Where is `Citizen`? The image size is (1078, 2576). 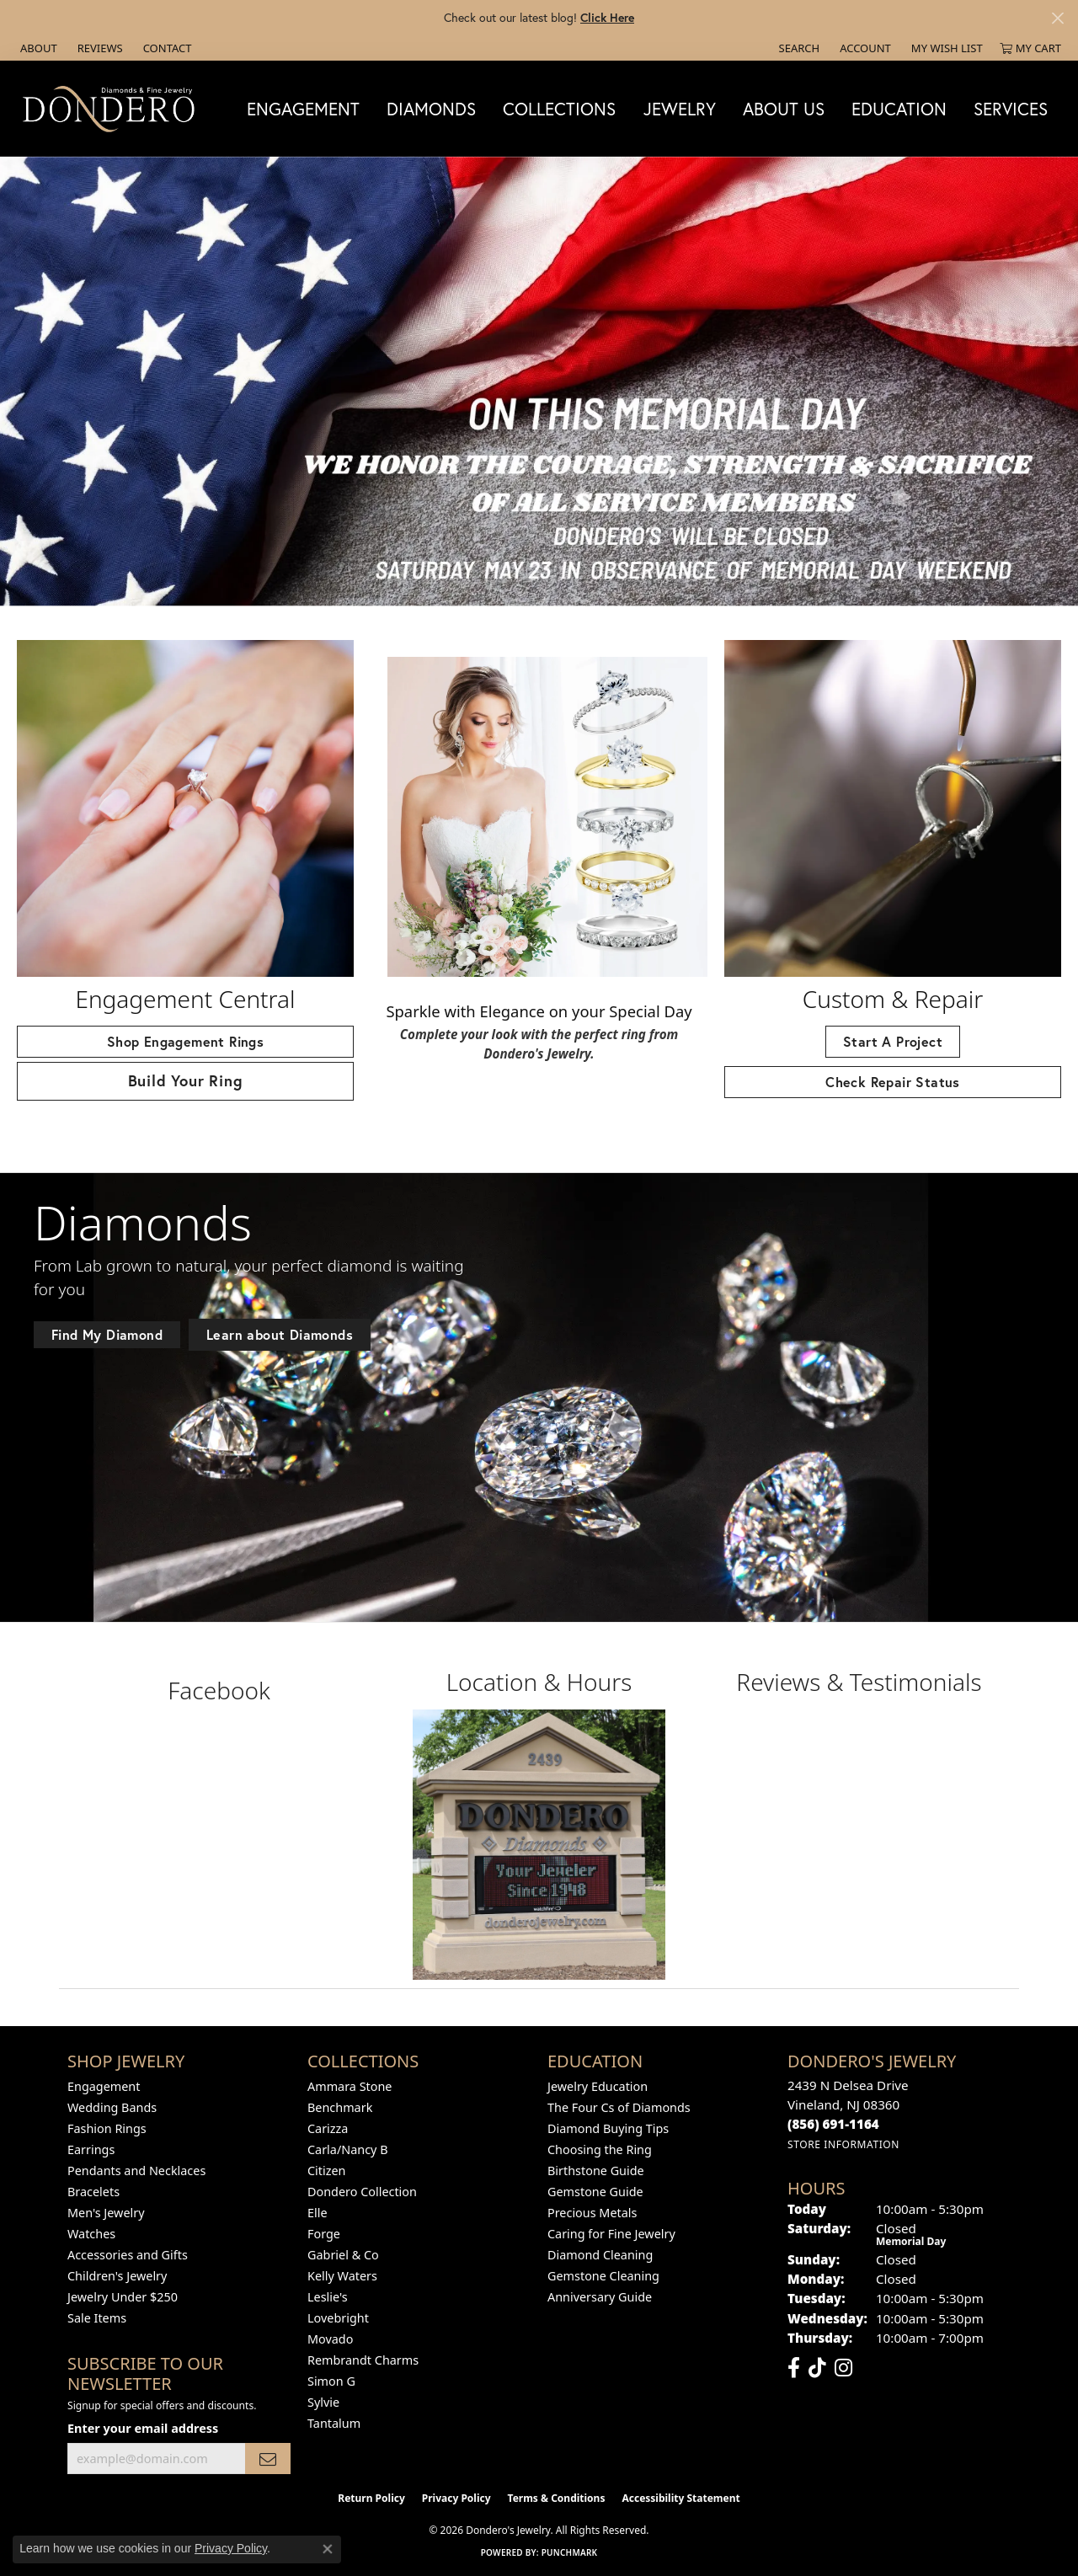 Citizen is located at coordinates (326, 2171).